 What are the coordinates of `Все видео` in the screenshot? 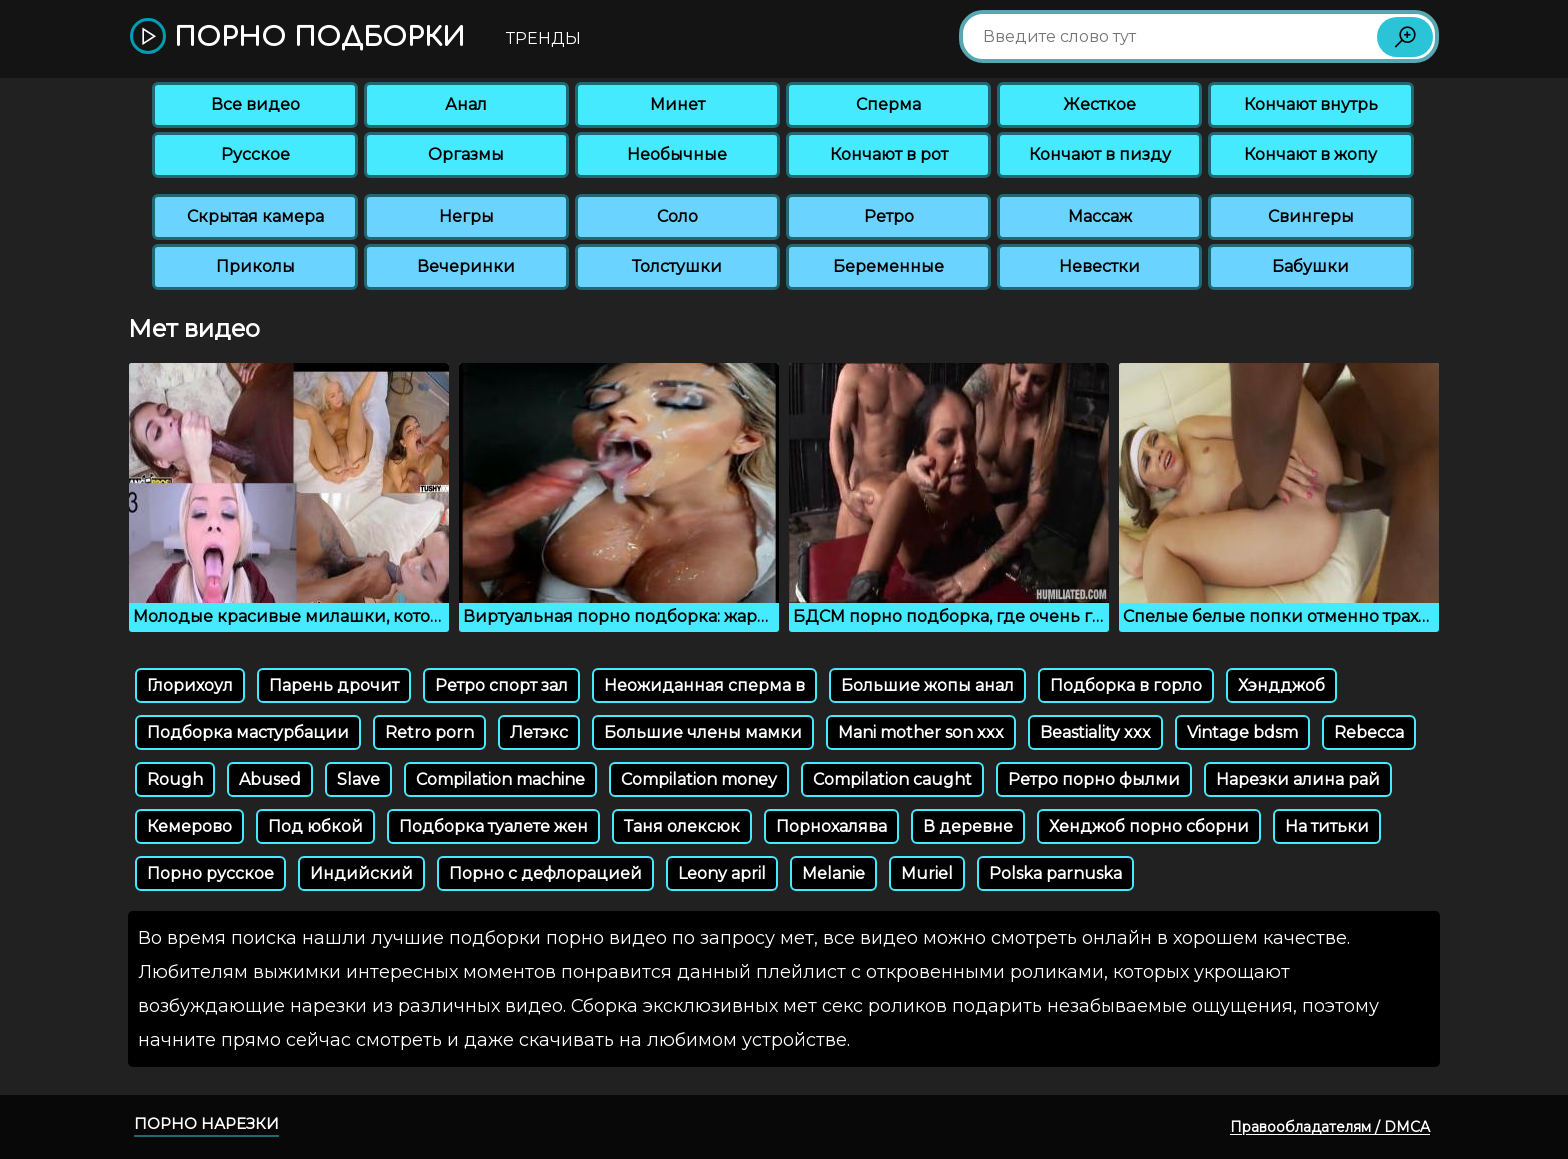 It's located at (255, 104).